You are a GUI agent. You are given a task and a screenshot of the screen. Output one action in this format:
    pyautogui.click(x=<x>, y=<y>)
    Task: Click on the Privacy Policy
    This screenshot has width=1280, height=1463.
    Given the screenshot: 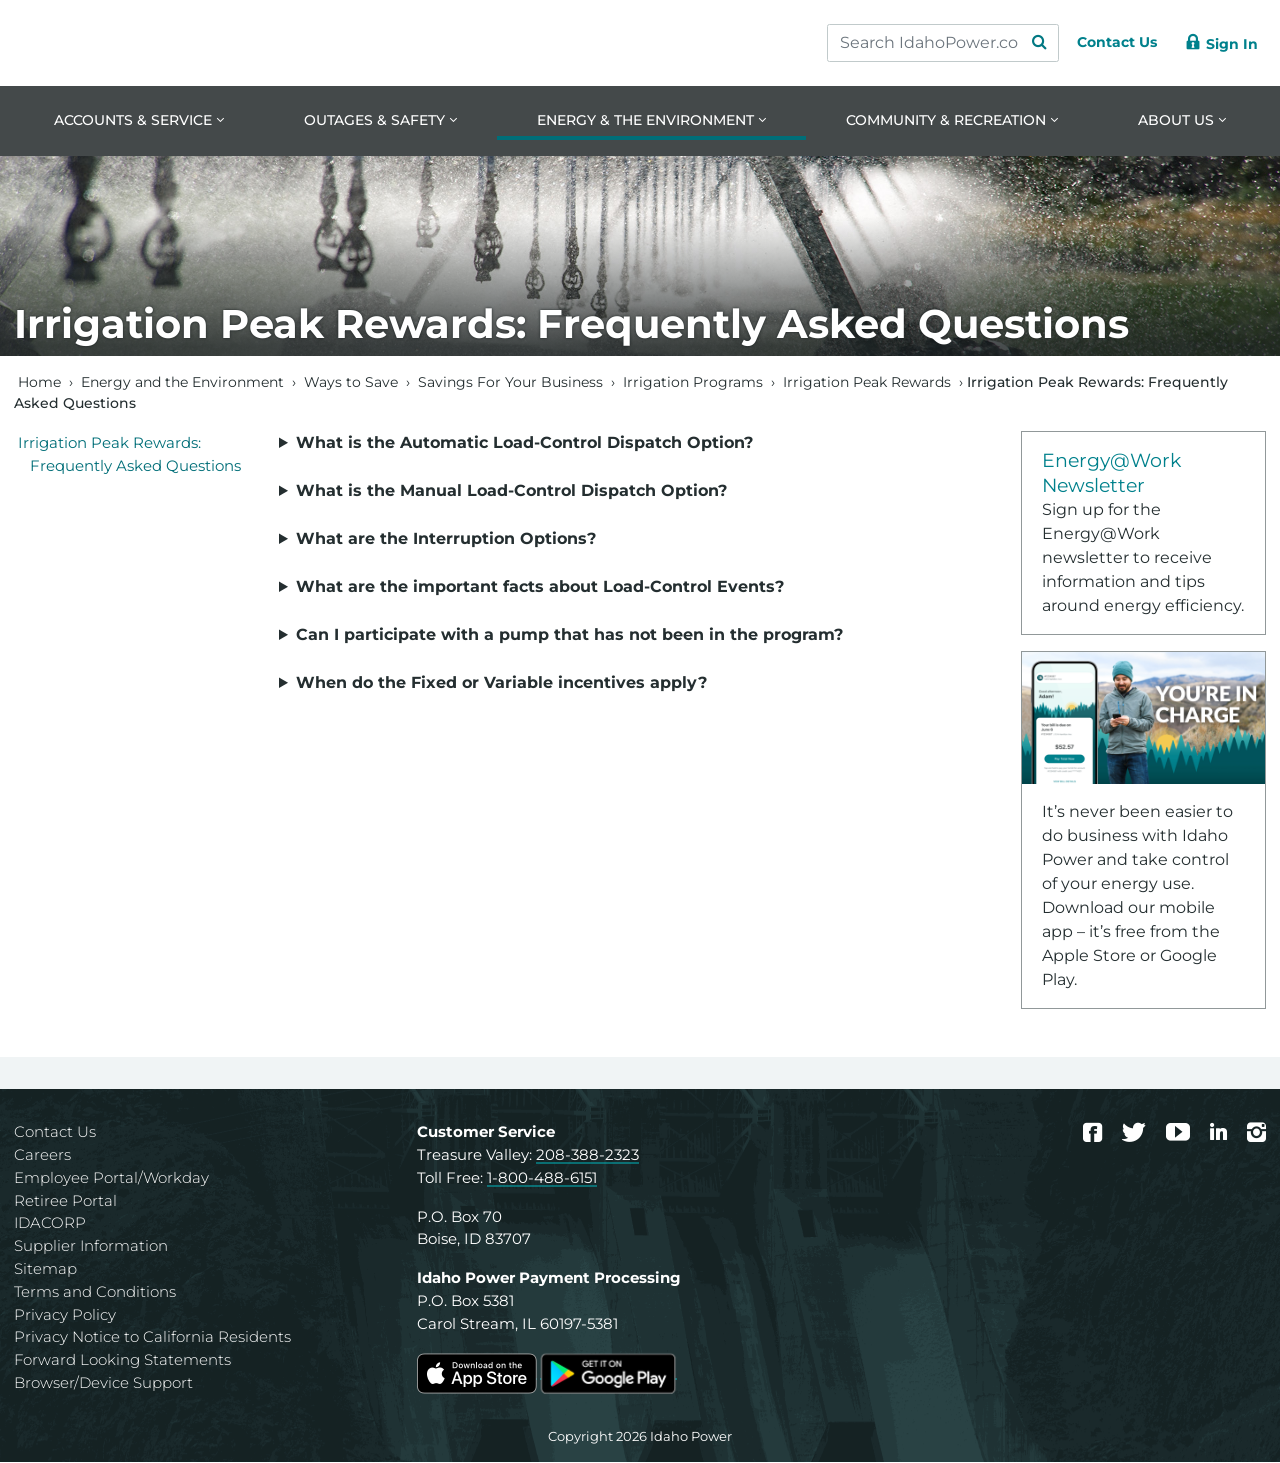 What is the action you would take?
    pyautogui.click(x=65, y=1315)
    